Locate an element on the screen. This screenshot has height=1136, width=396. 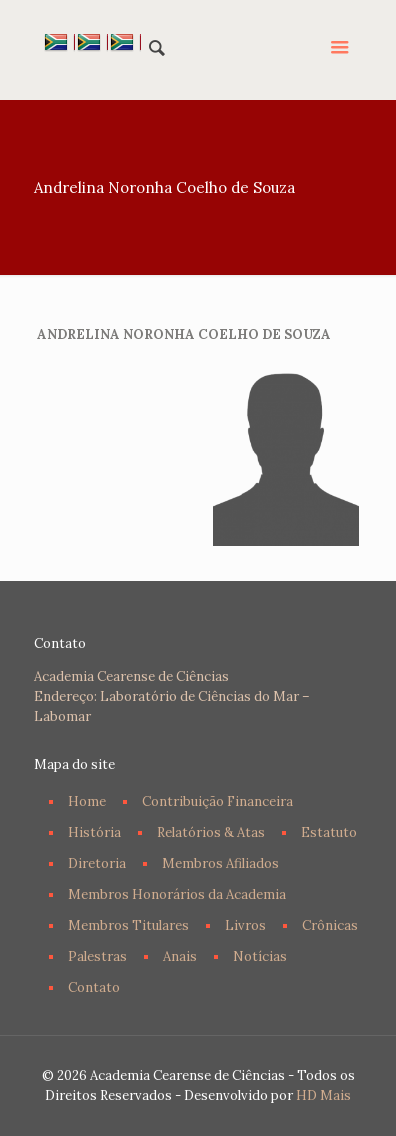
Membros Honorários da Academia is located at coordinates (177, 894).